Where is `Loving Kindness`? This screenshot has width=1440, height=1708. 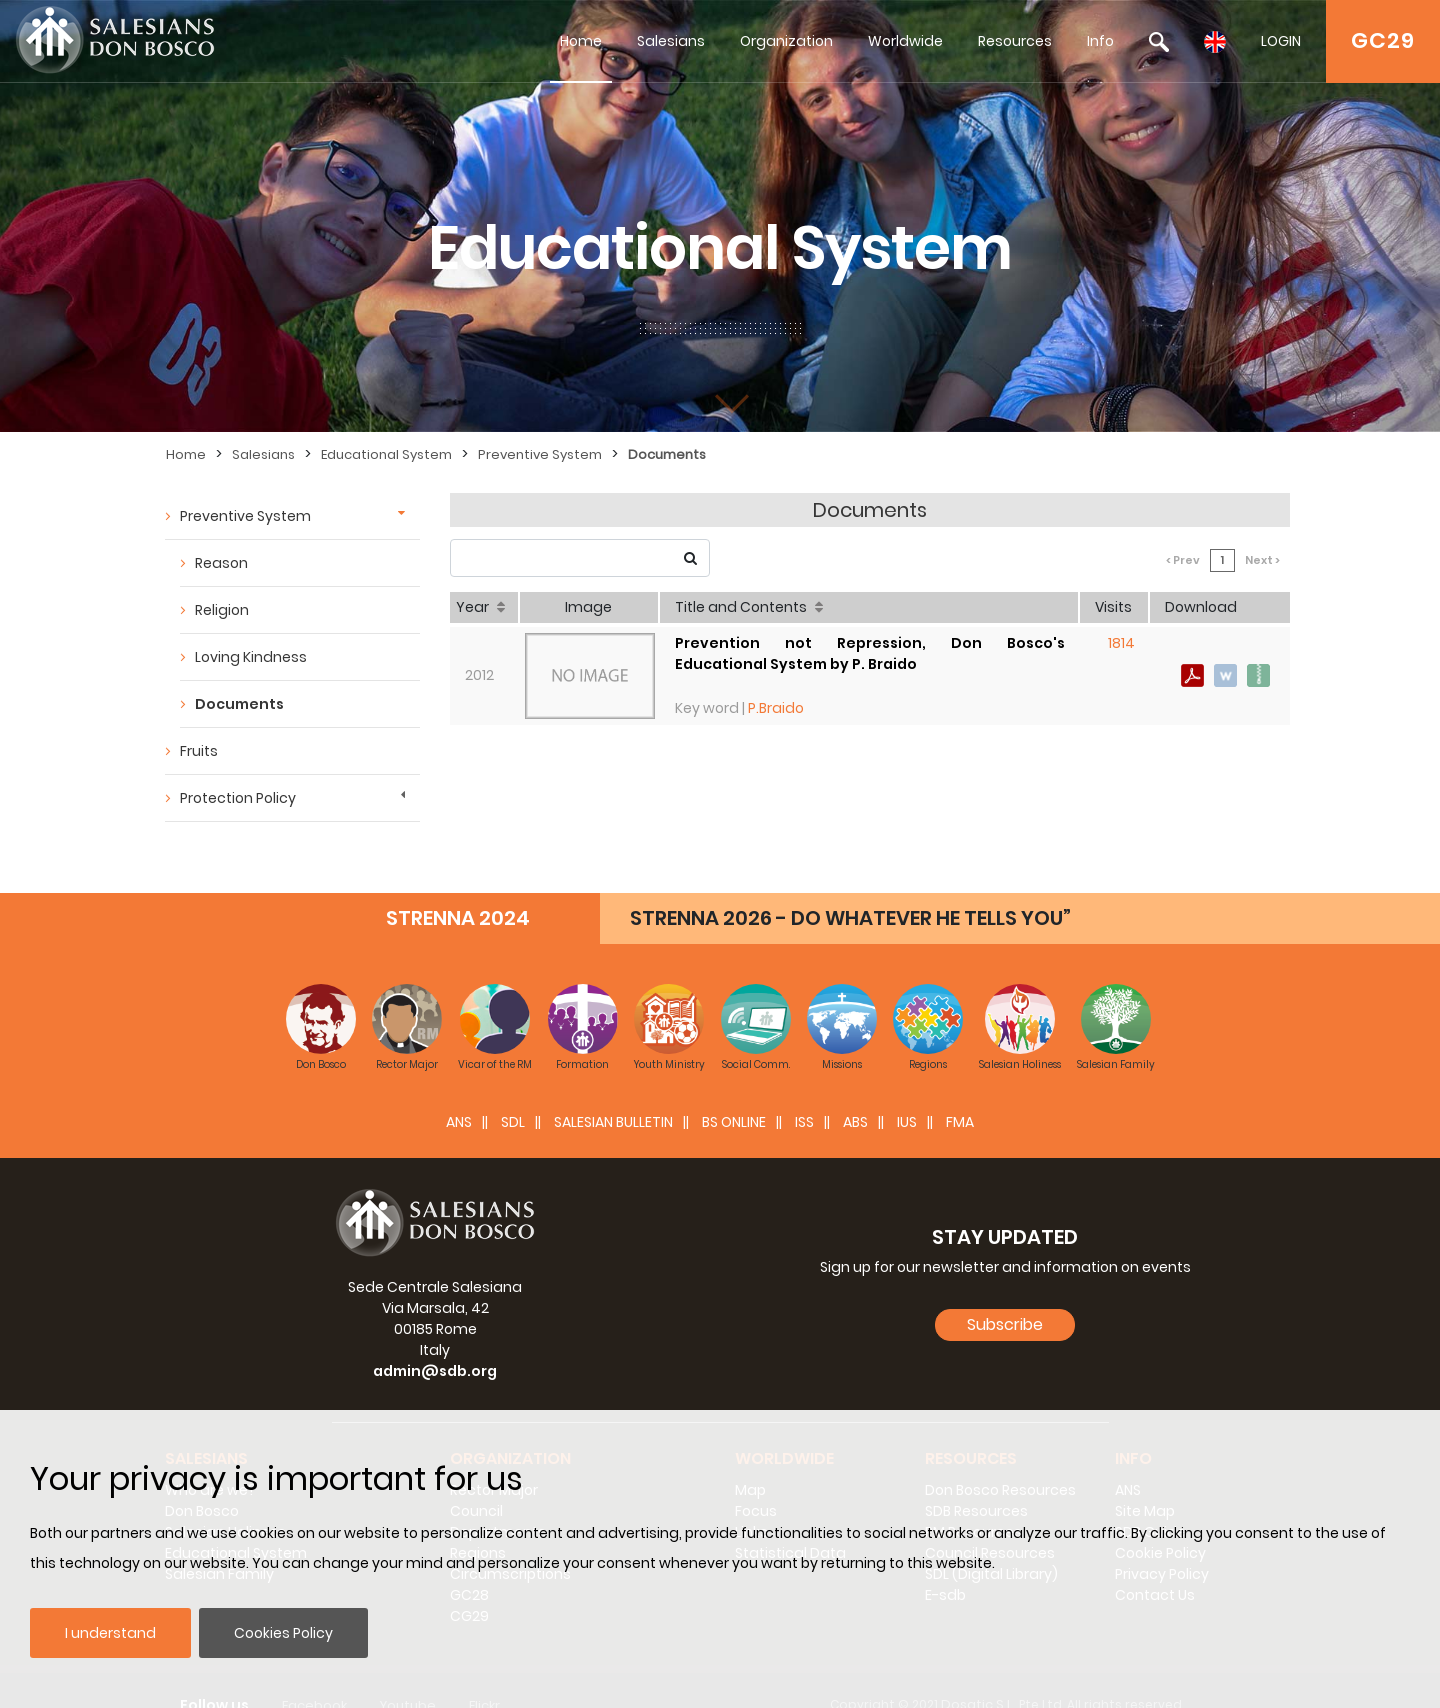 Loving Kindness is located at coordinates (251, 657).